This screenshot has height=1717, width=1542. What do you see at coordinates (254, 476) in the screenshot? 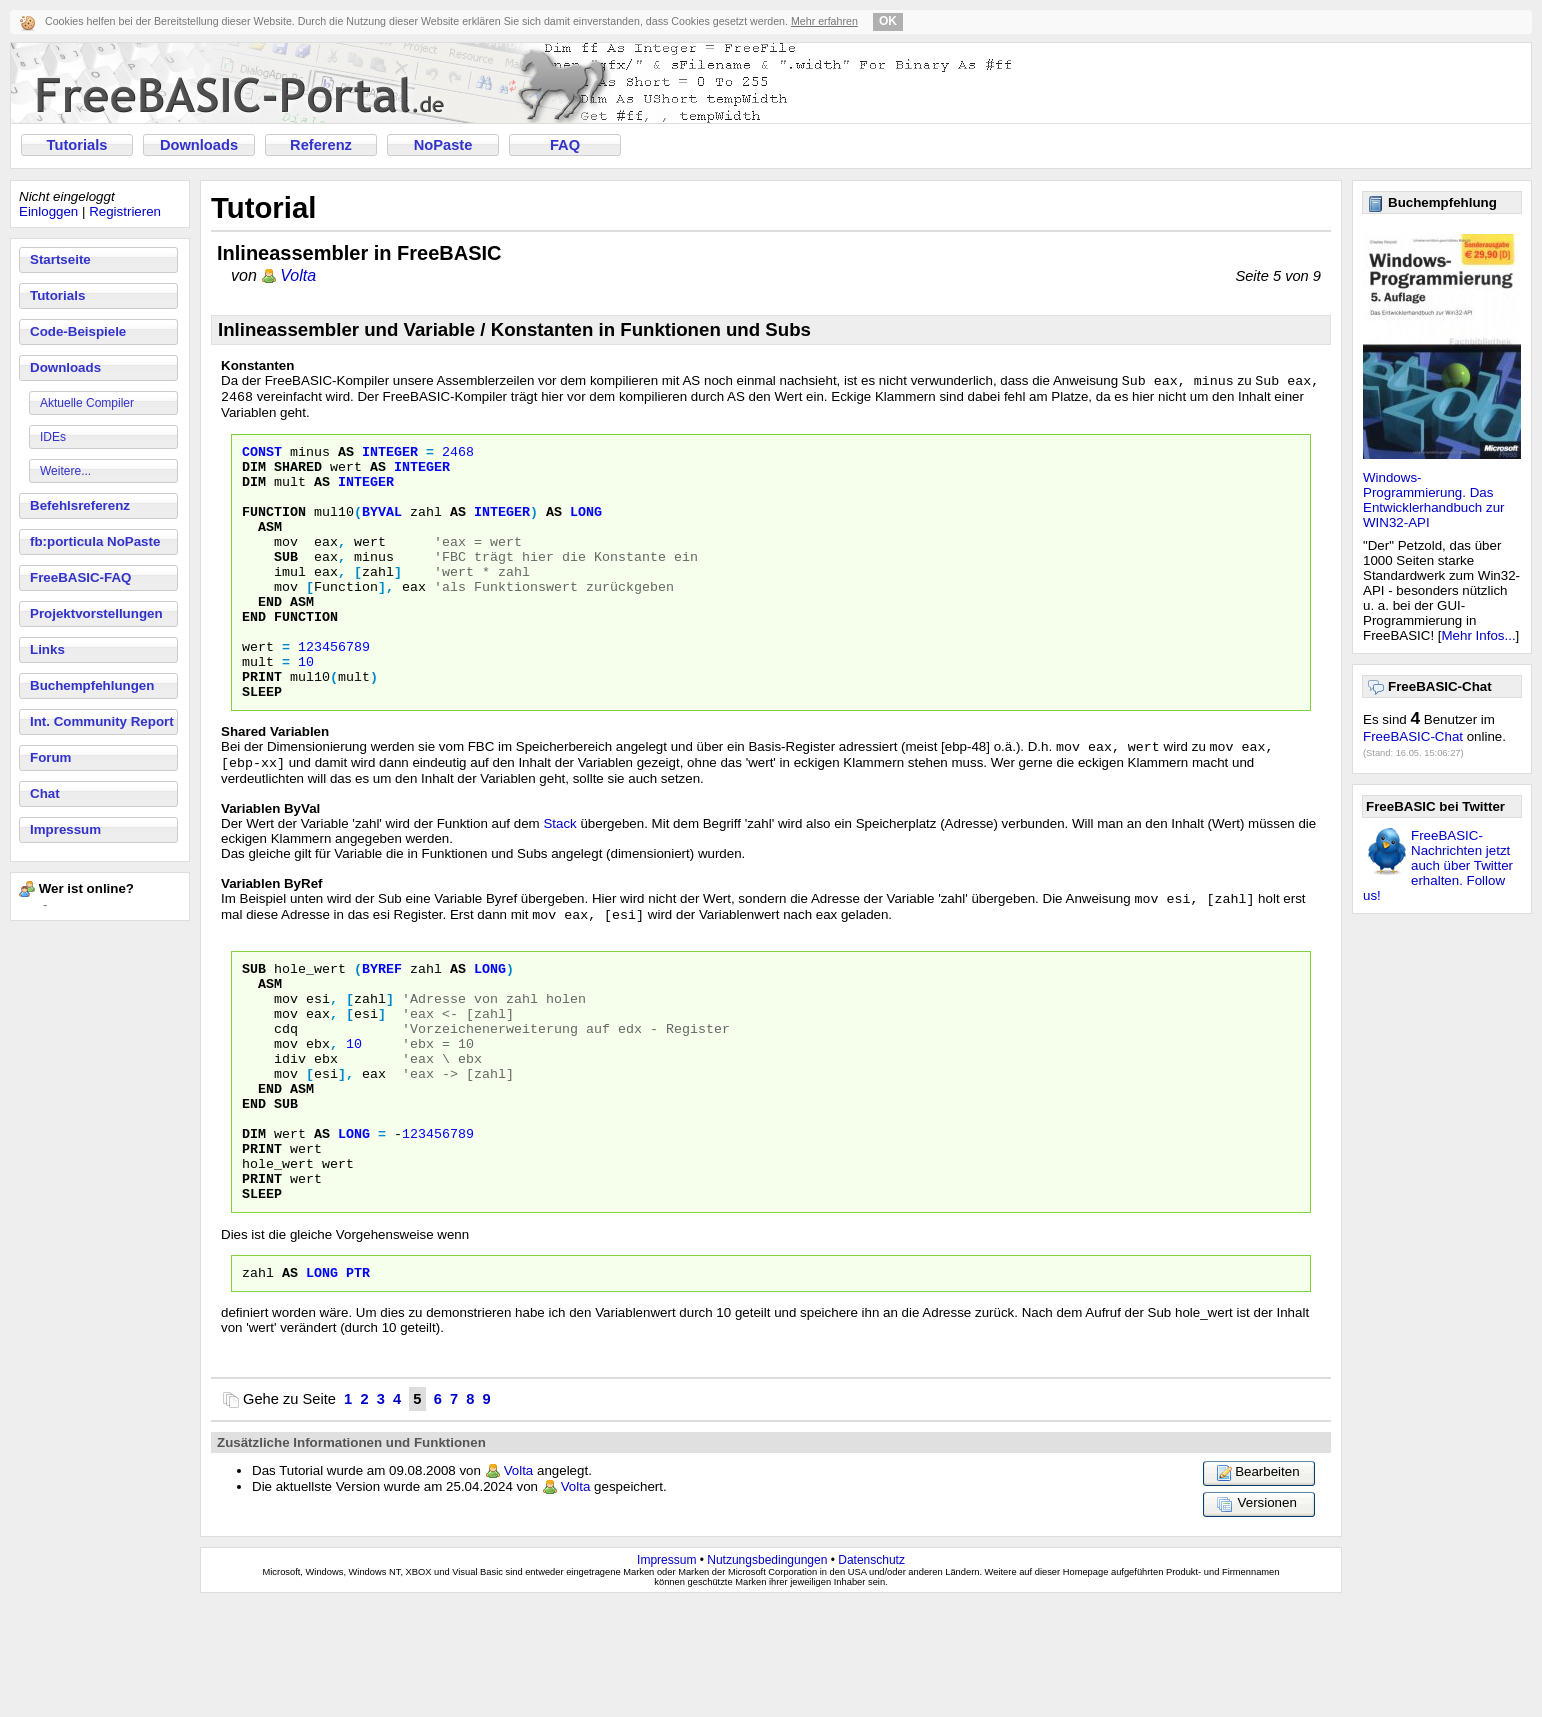
I see `Dim` at bounding box center [254, 476].